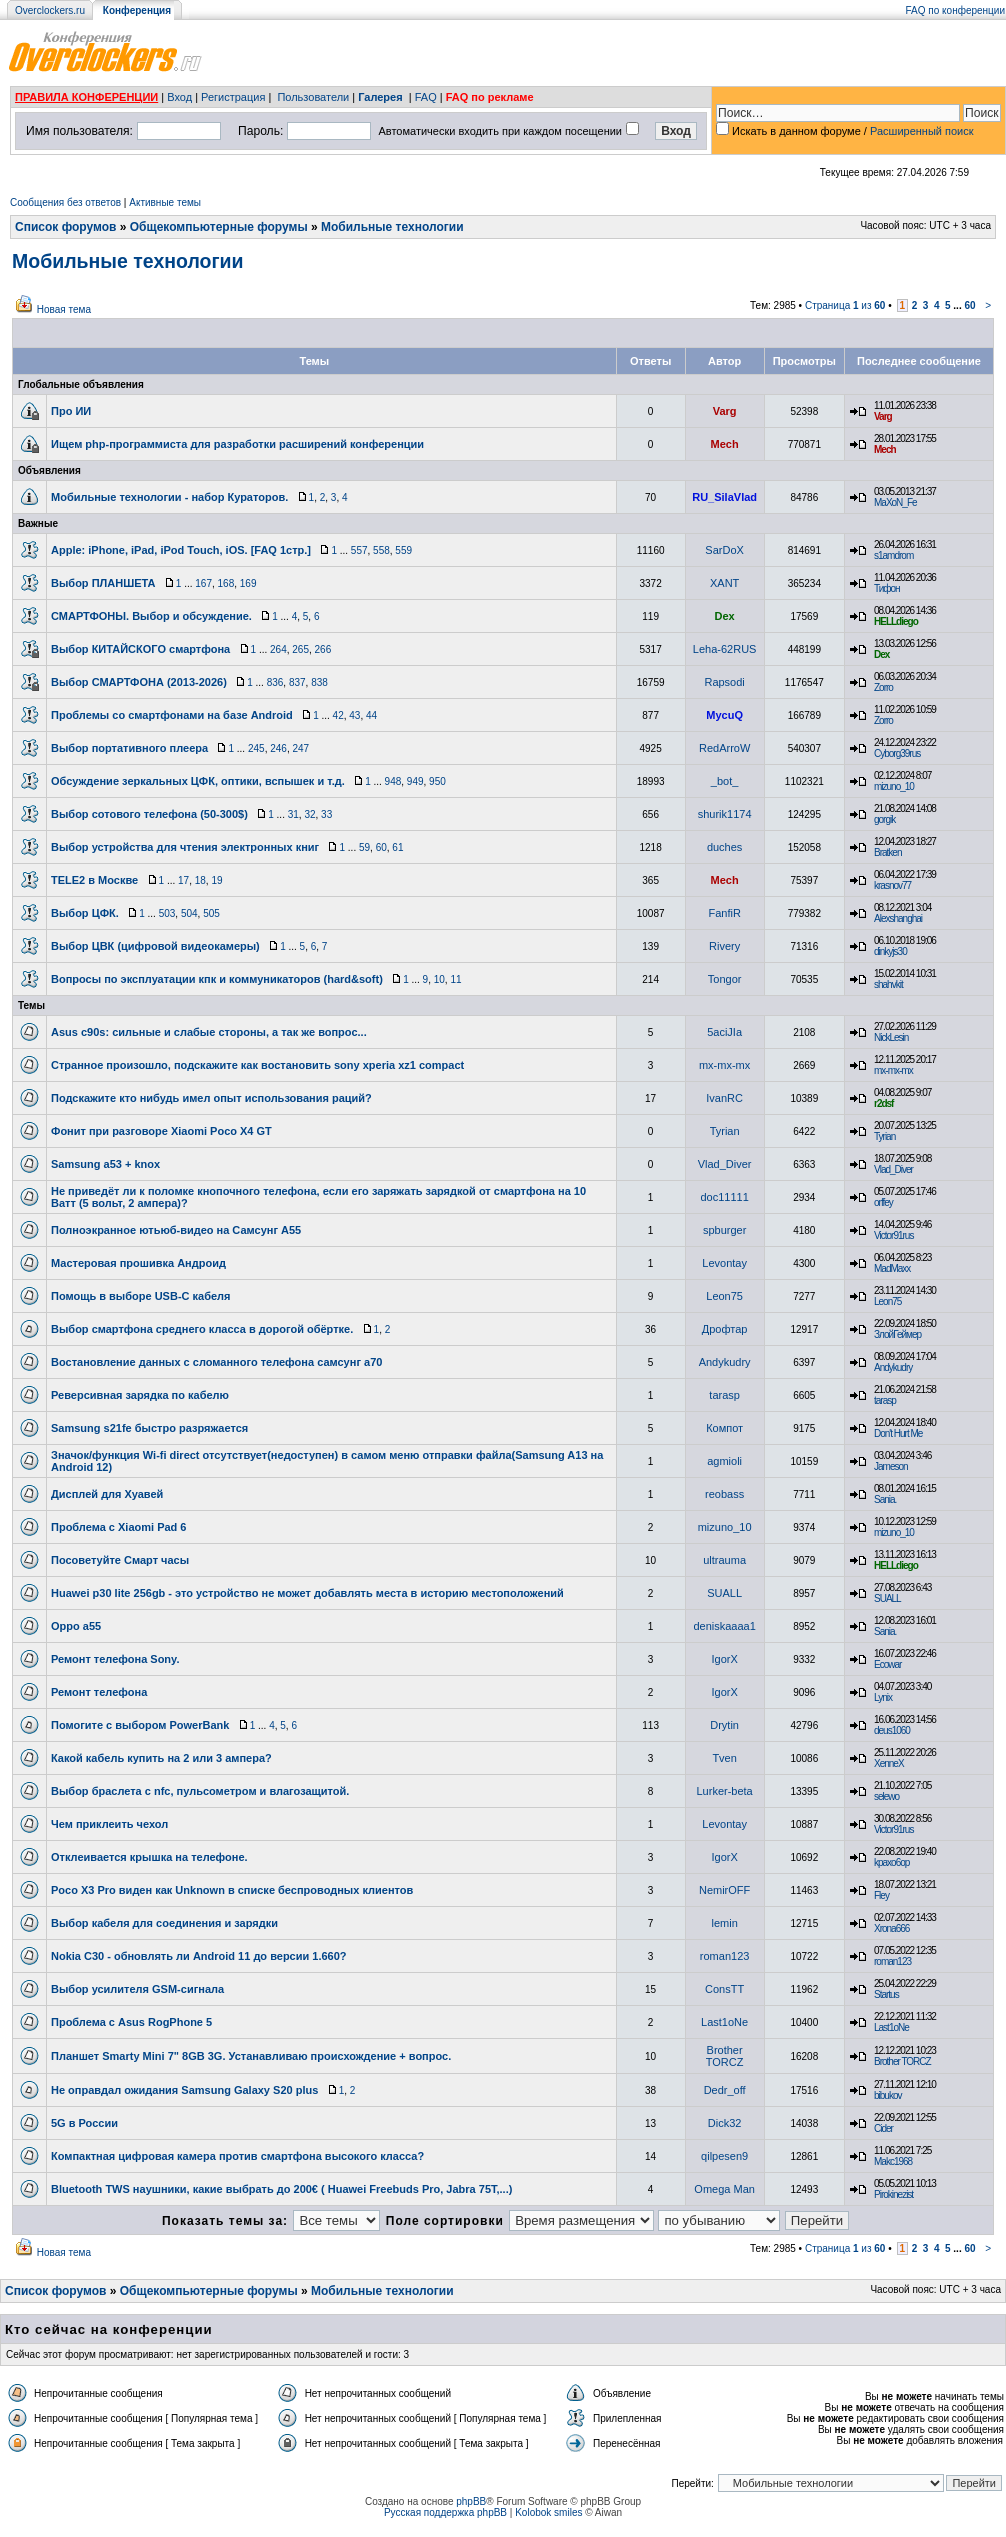 The width and height of the screenshot is (1006, 2537). I want to click on Ищем php-программиста для разработки расширений конференции, so click(237, 444).